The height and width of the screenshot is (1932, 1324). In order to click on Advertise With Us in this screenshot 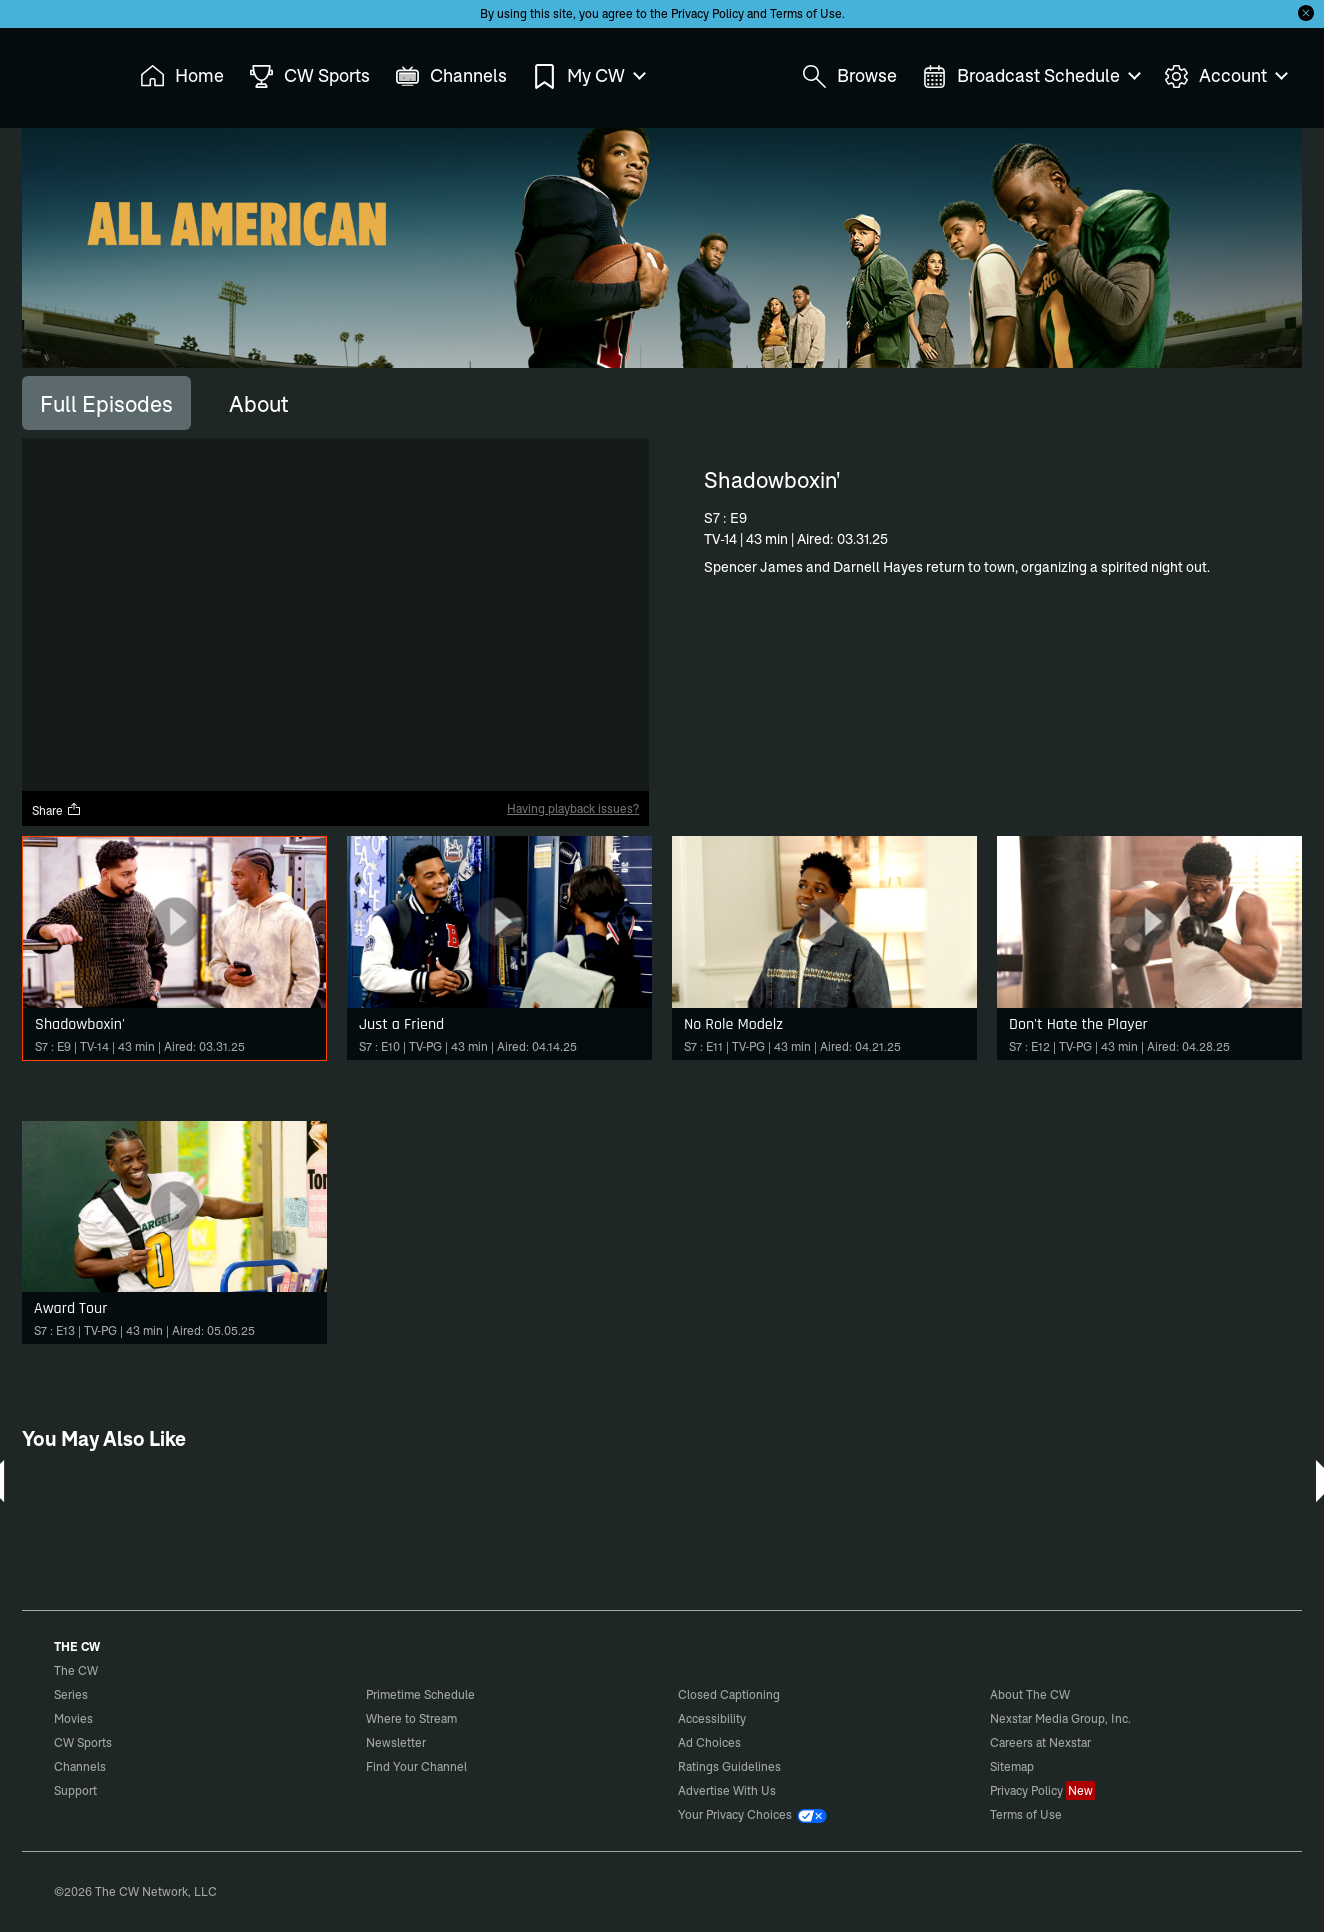, I will do `click(727, 1790)`.